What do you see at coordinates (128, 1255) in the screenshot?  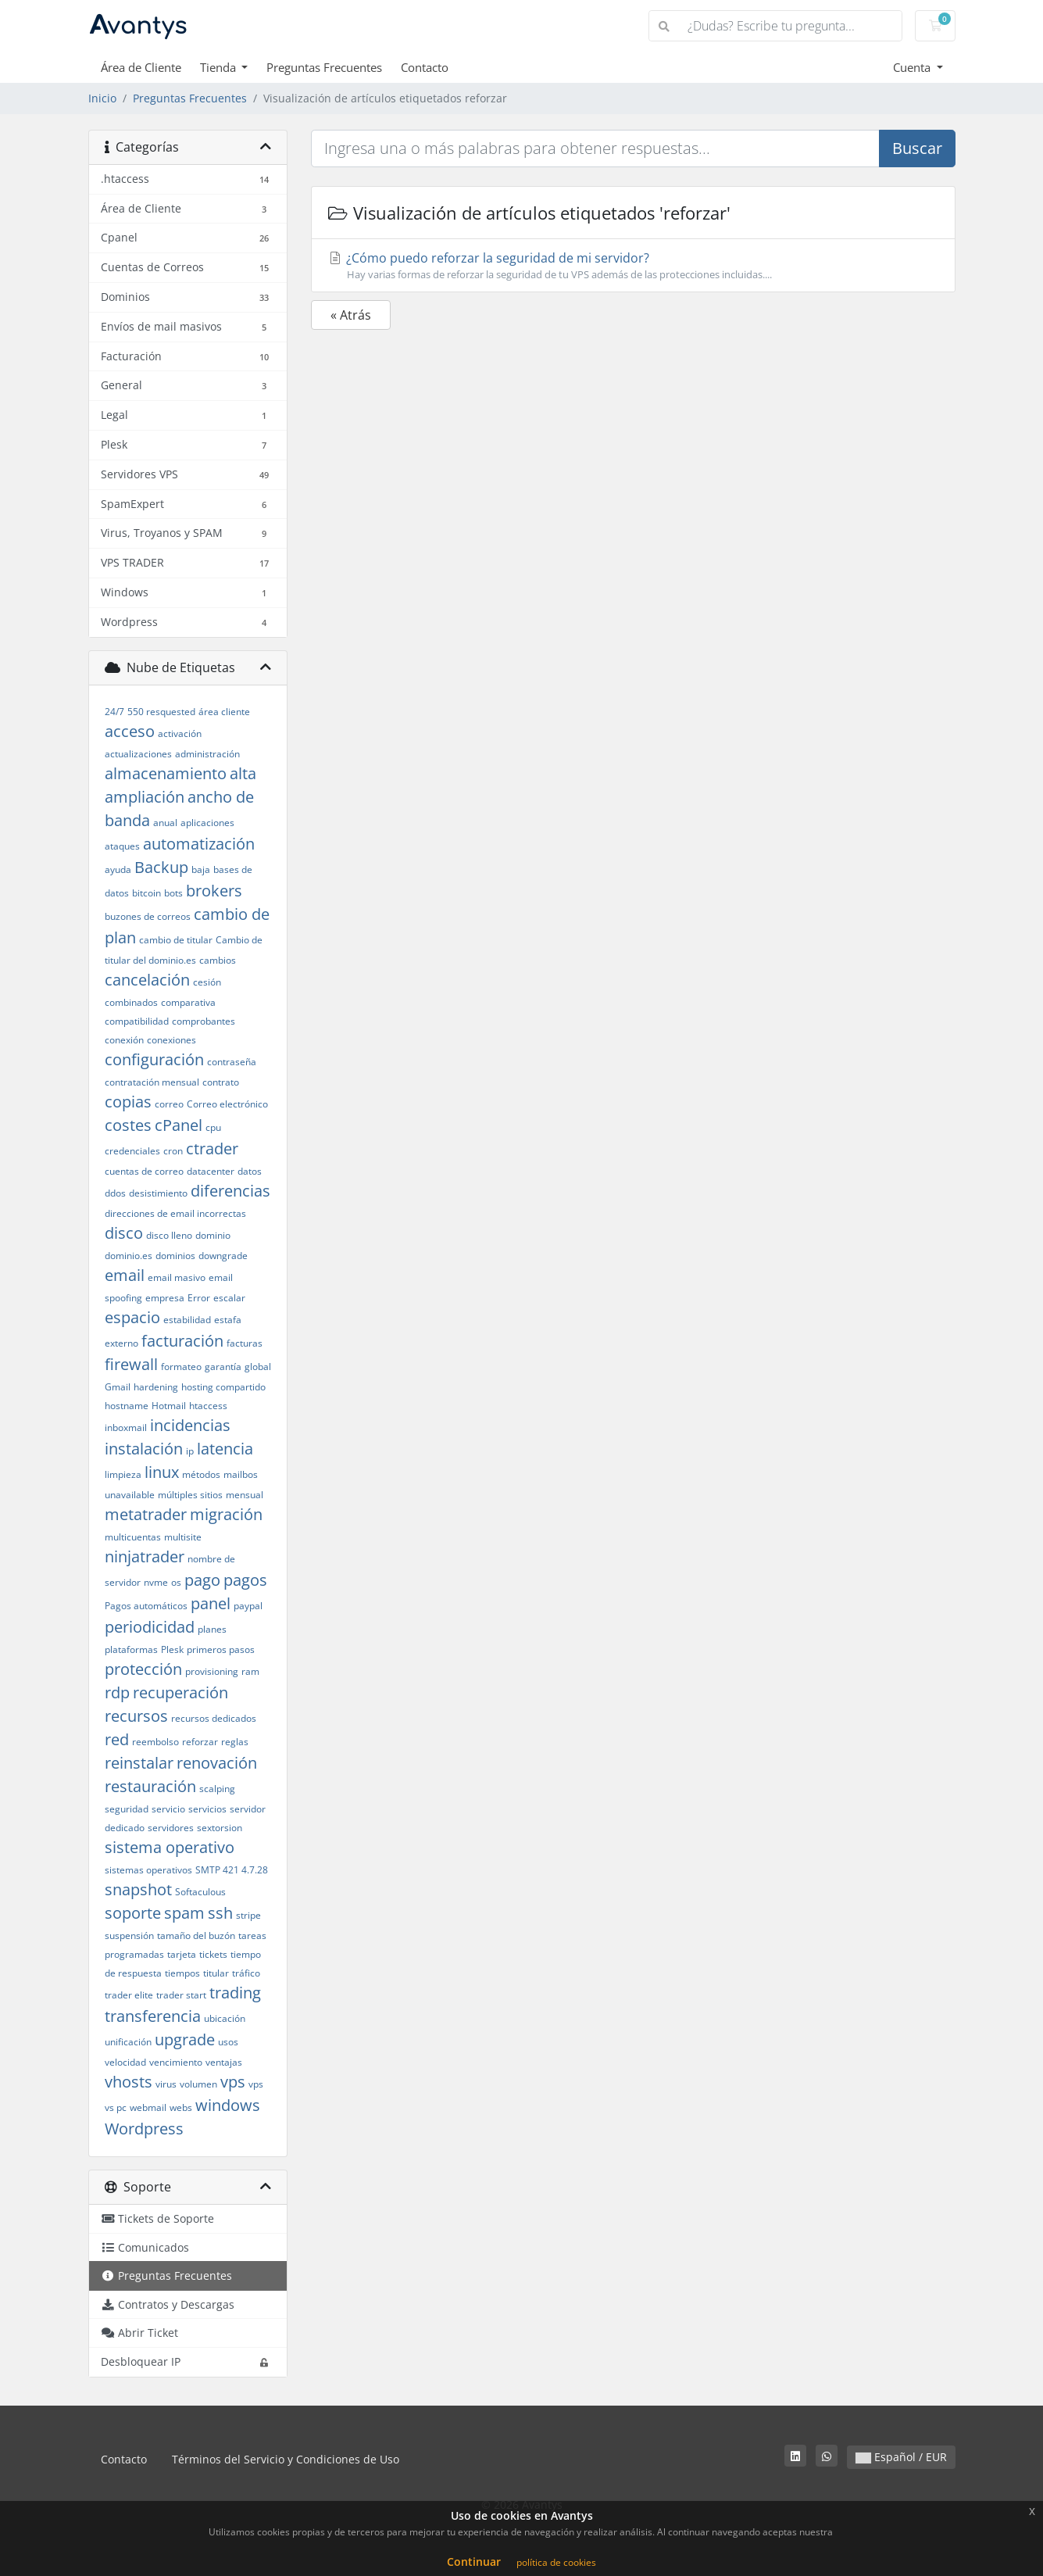 I see `dominio.es` at bounding box center [128, 1255].